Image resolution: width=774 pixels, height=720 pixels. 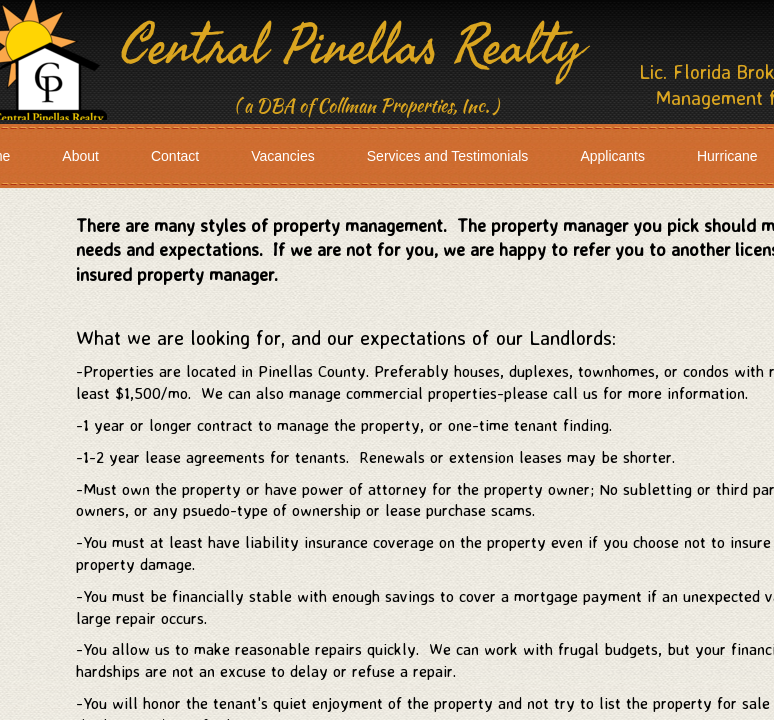 I want to click on Contact, so click(x=175, y=156).